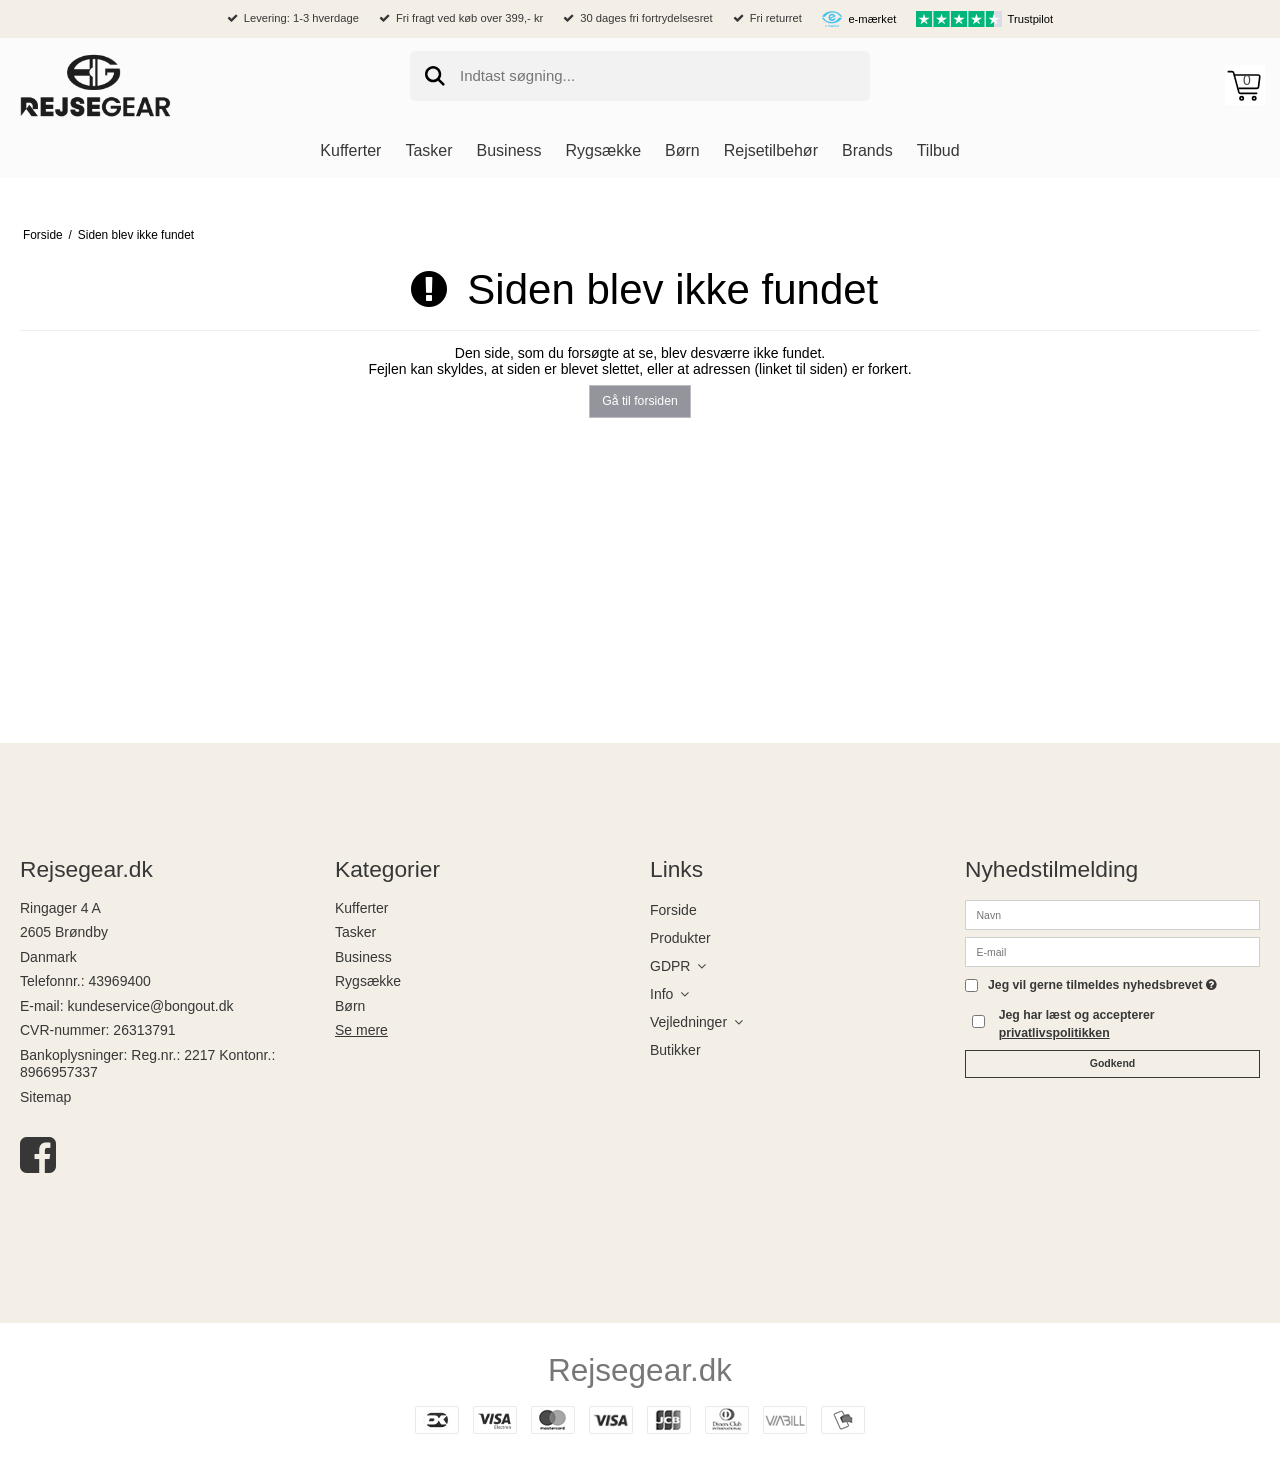 This screenshot has height=1474, width=1280. Describe the element at coordinates (640, 401) in the screenshot. I see `Gå til forsiden` at that location.